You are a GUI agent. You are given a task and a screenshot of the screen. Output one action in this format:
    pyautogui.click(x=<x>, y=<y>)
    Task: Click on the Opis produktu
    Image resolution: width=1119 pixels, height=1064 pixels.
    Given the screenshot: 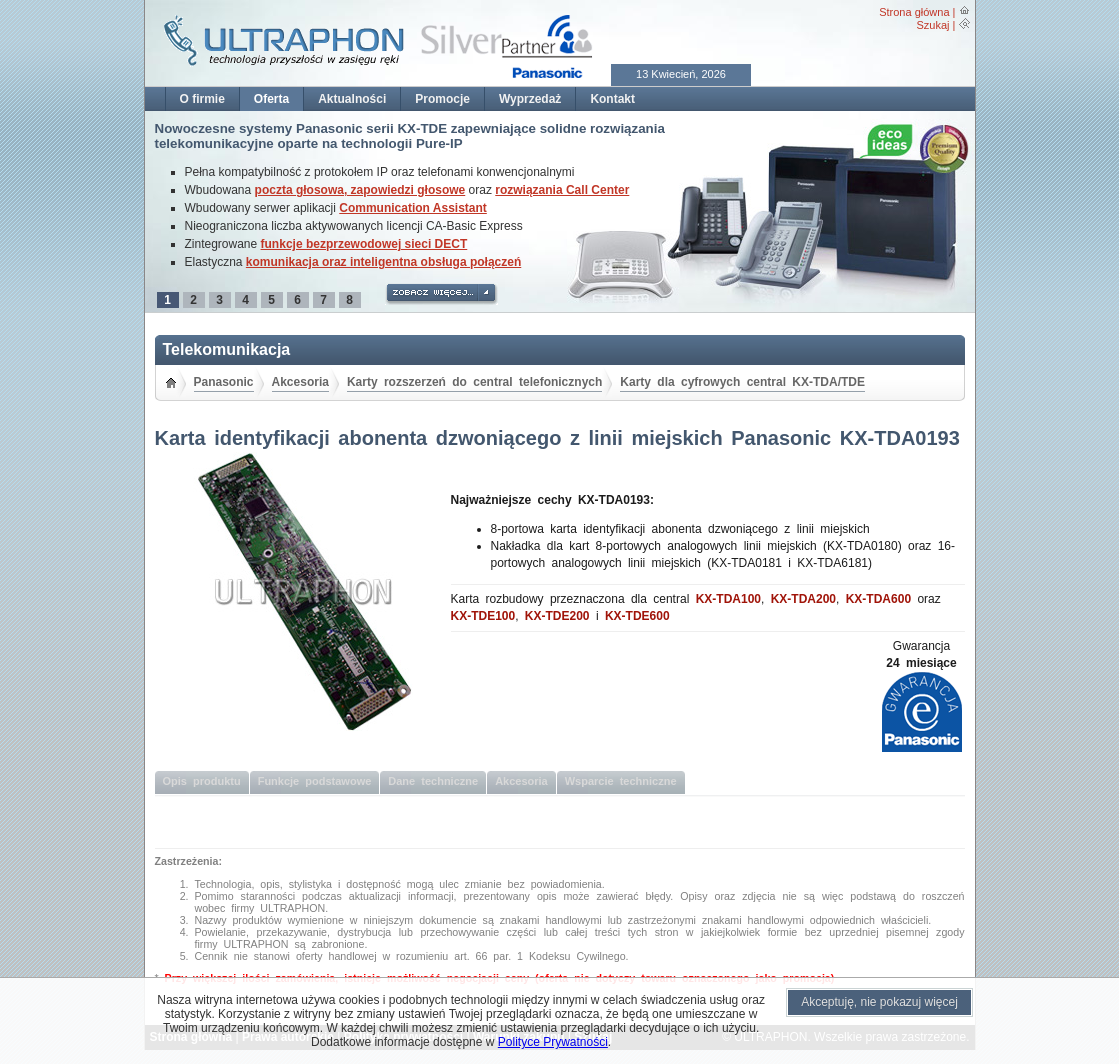 What is the action you would take?
    pyautogui.click(x=202, y=781)
    